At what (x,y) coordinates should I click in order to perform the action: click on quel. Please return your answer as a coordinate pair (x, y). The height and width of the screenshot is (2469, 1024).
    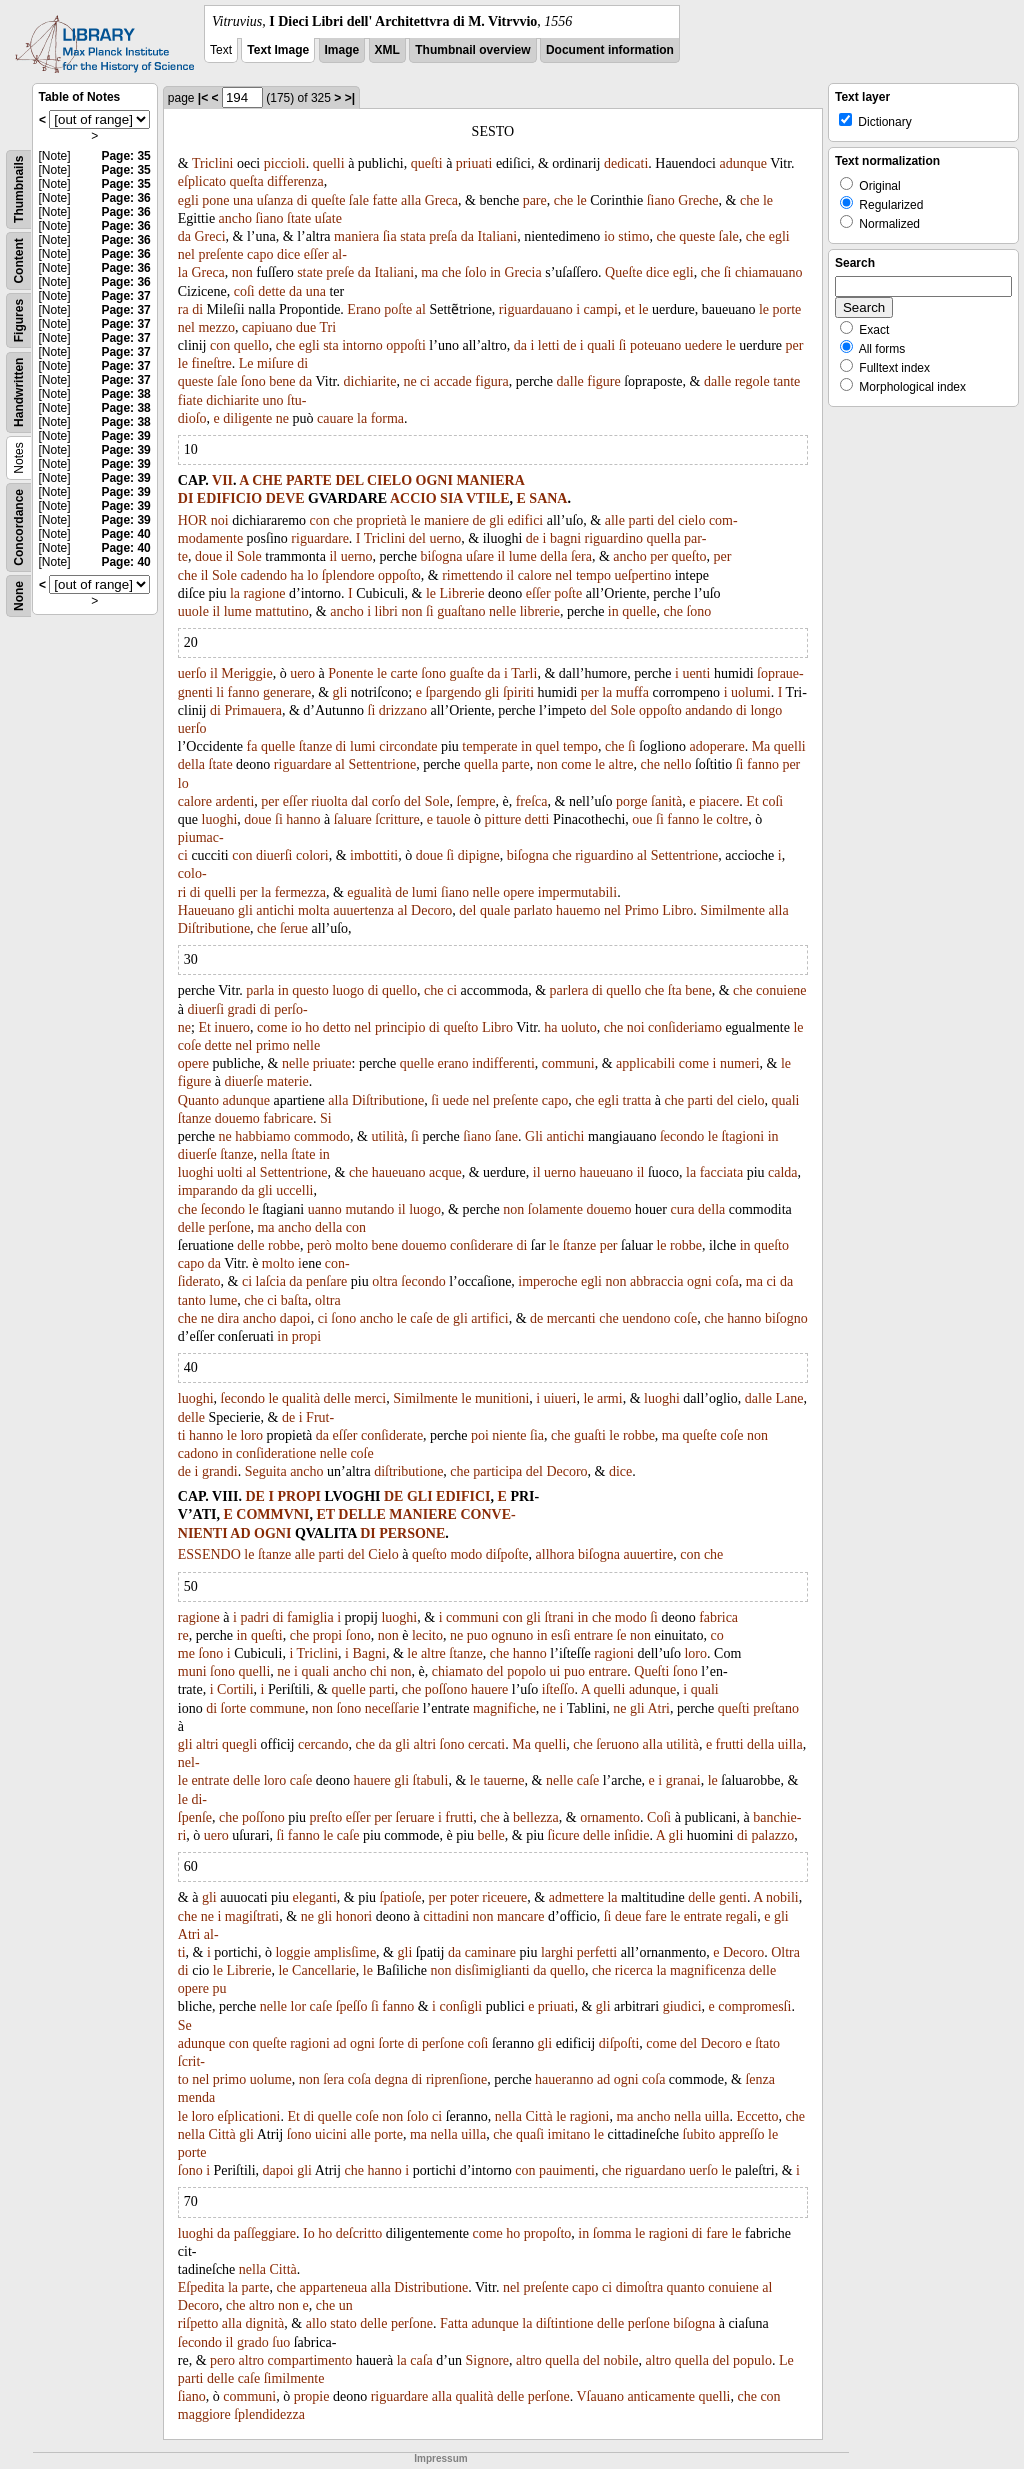
    Looking at the image, I should click on (547, 746).